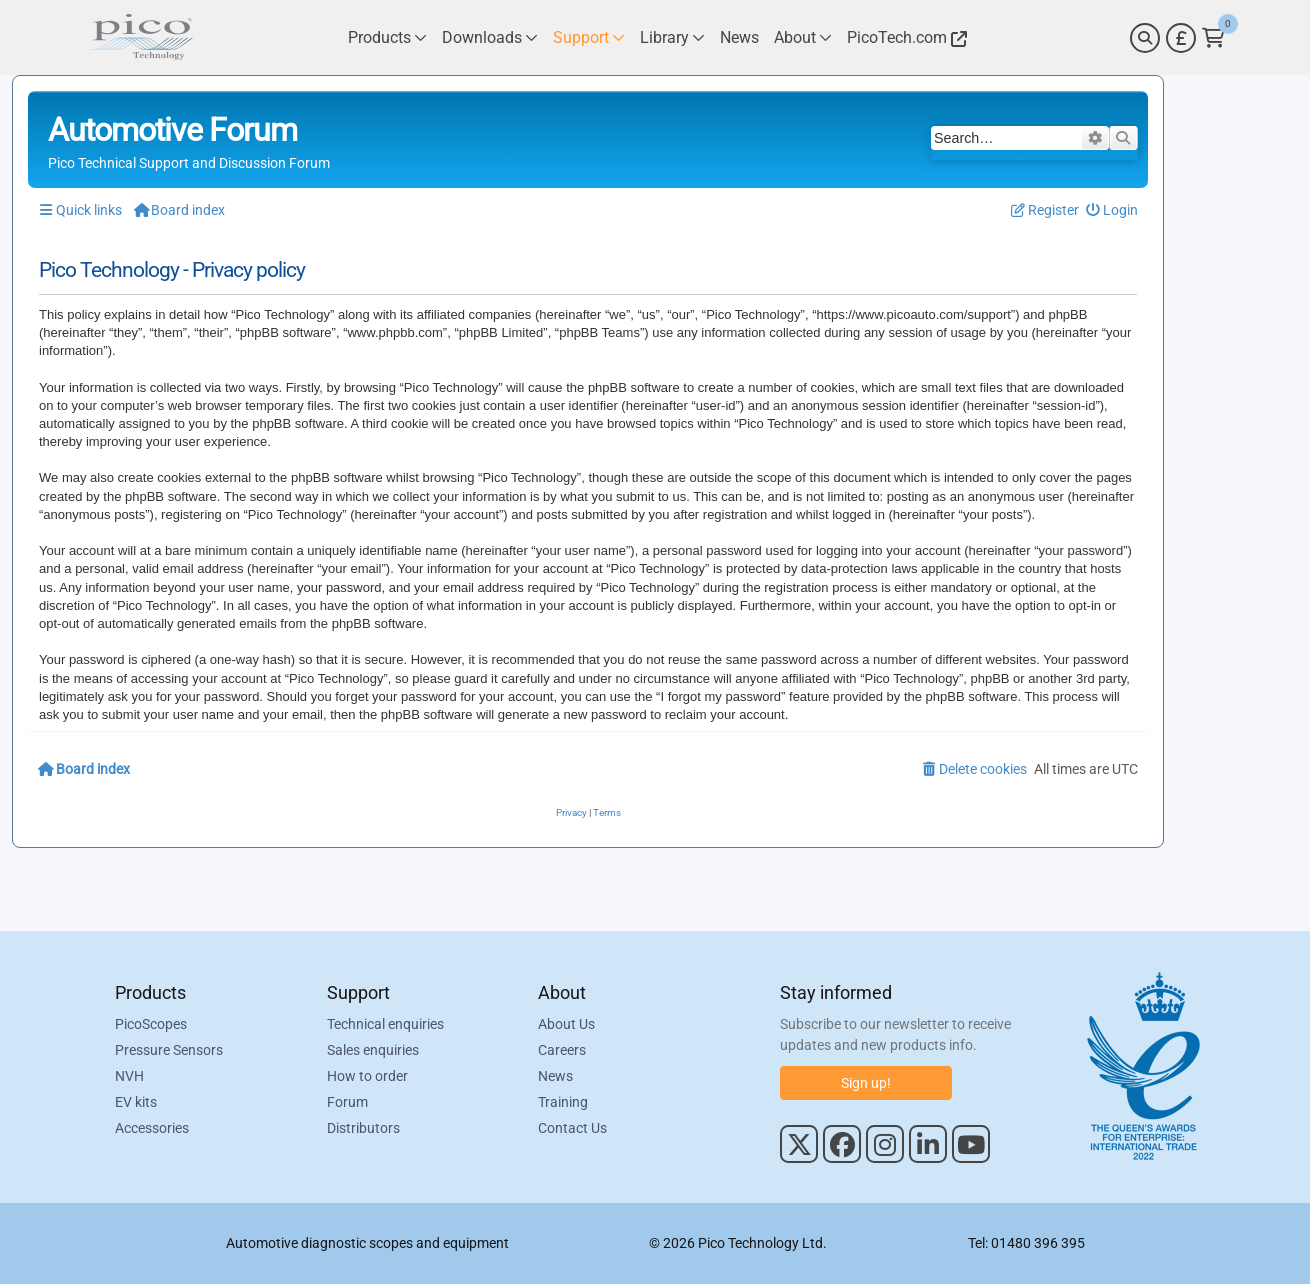 The image size is (1310, 1284). I want to click on EV kits, so click(136, 1102).